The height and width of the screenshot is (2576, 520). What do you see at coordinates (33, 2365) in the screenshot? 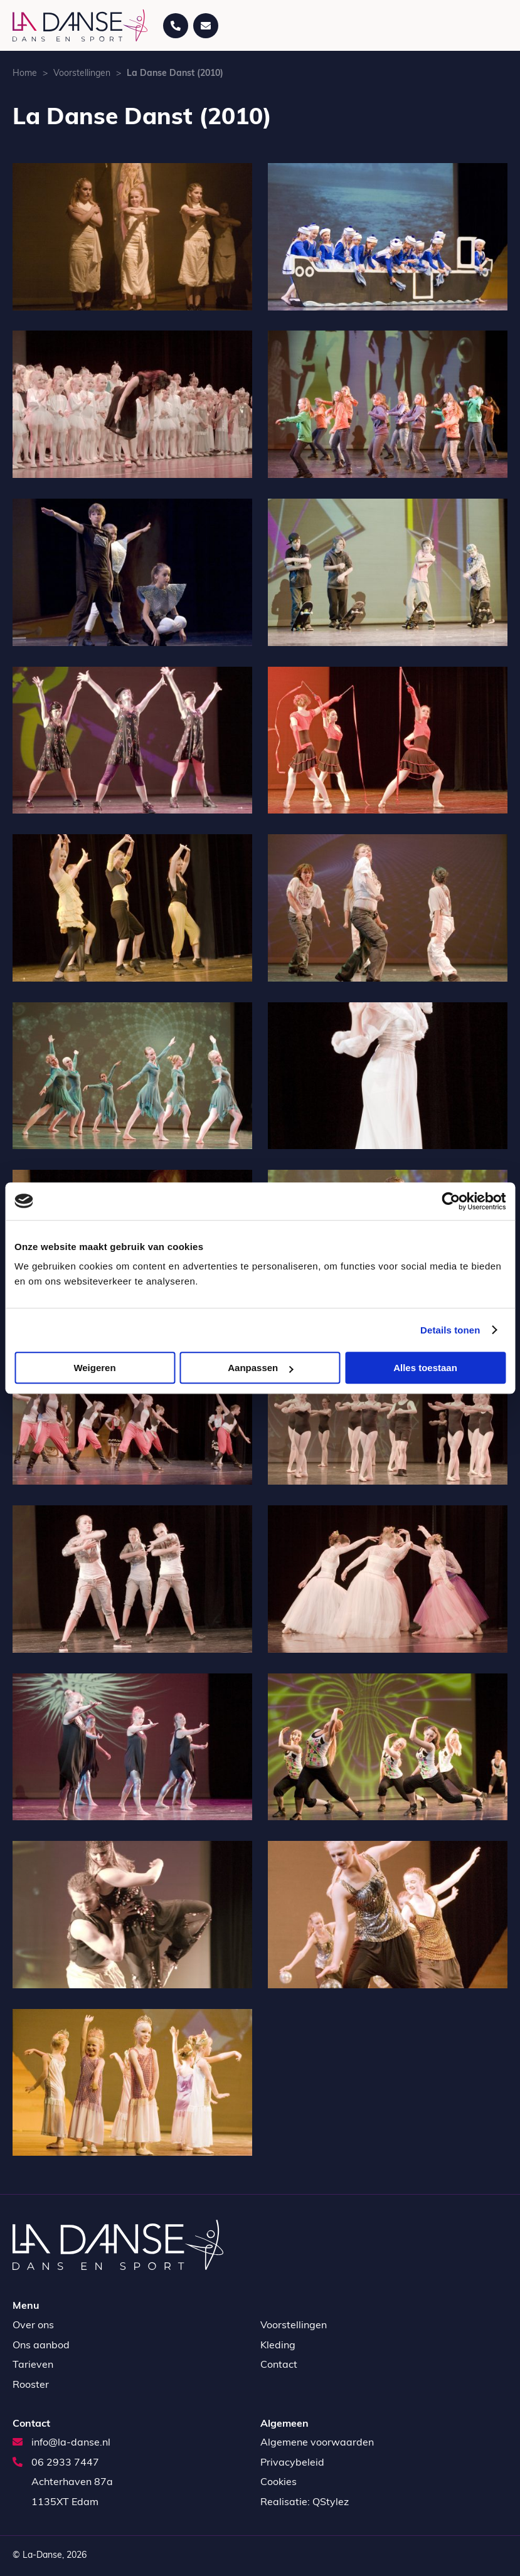
I see `Tarieven` at bounding box center [33, 2365].